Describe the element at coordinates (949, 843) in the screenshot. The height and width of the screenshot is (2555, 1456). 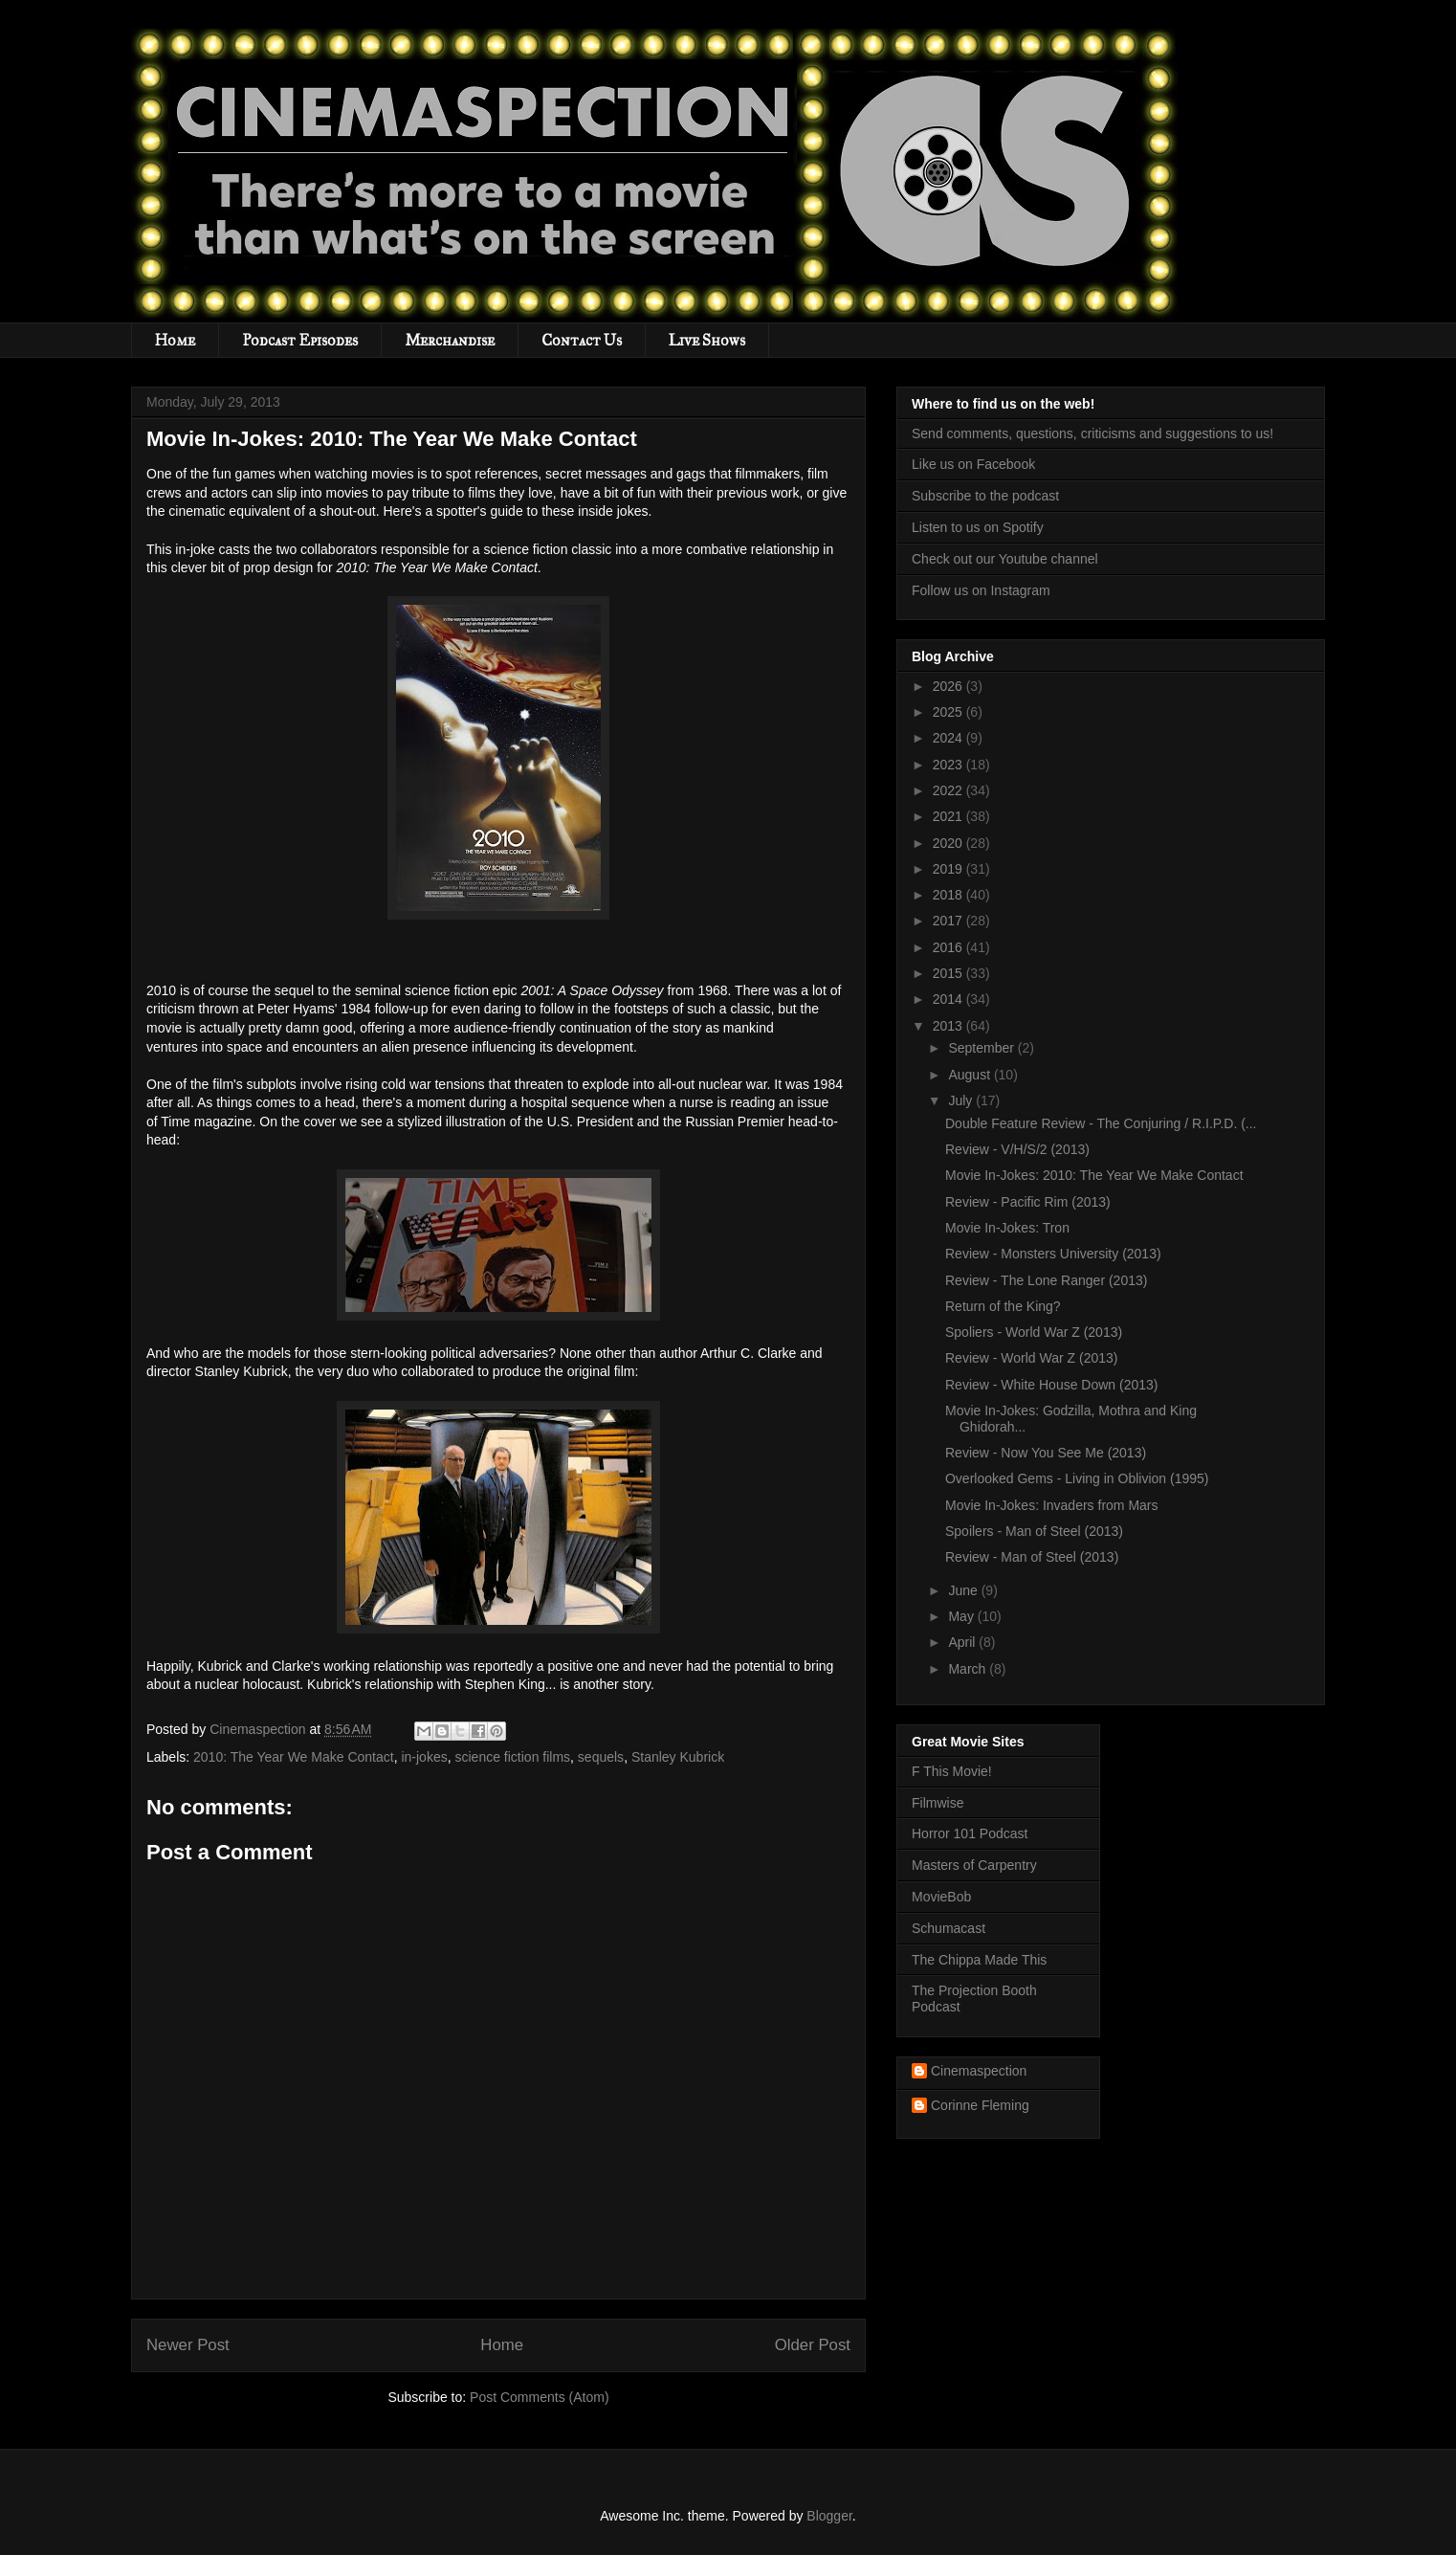
I see `2020` at that location.